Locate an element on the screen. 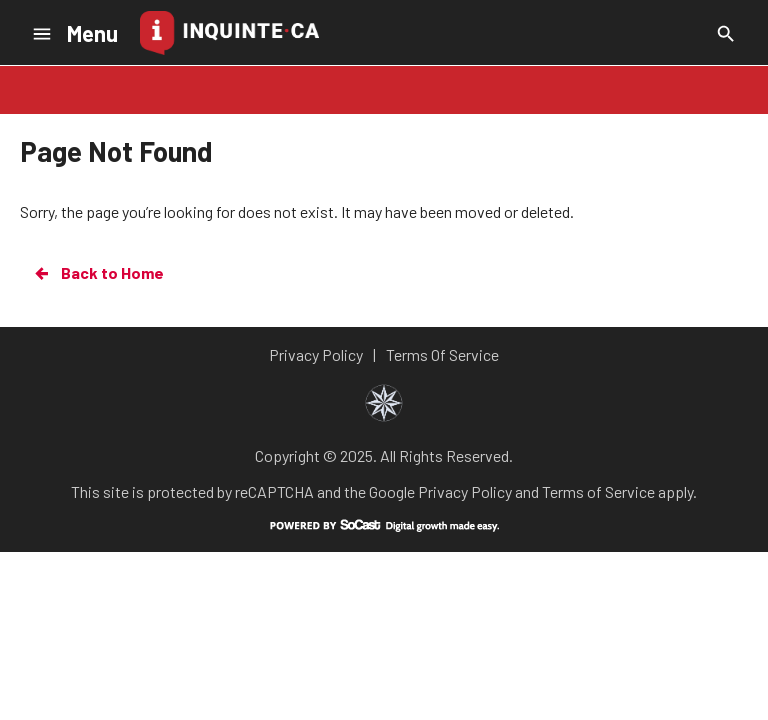 The width and height of the screenshot is (768, 720). Privacy Policy is located at coordinates (465, 491).